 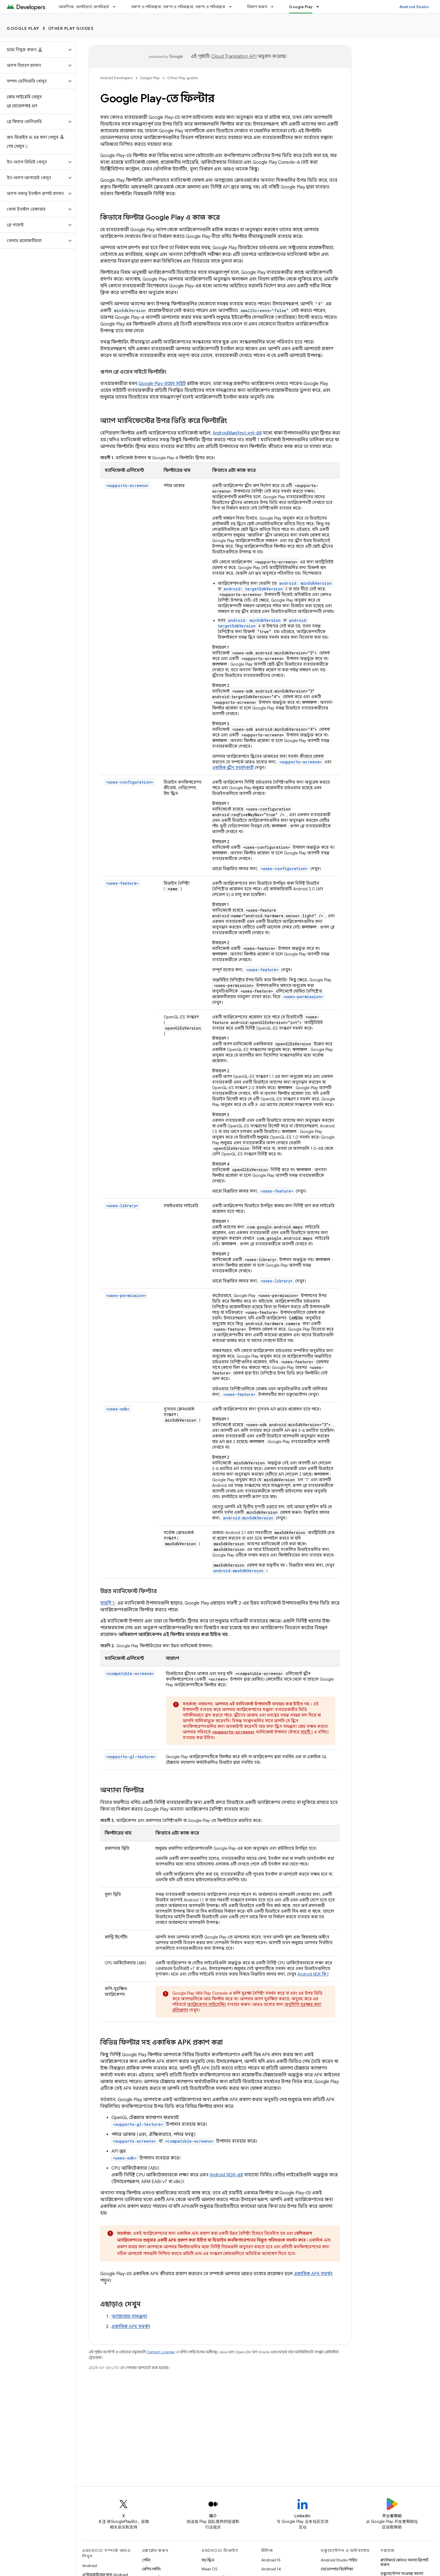 I want to click on সারণি 1-, so click(x=108, y=1603).